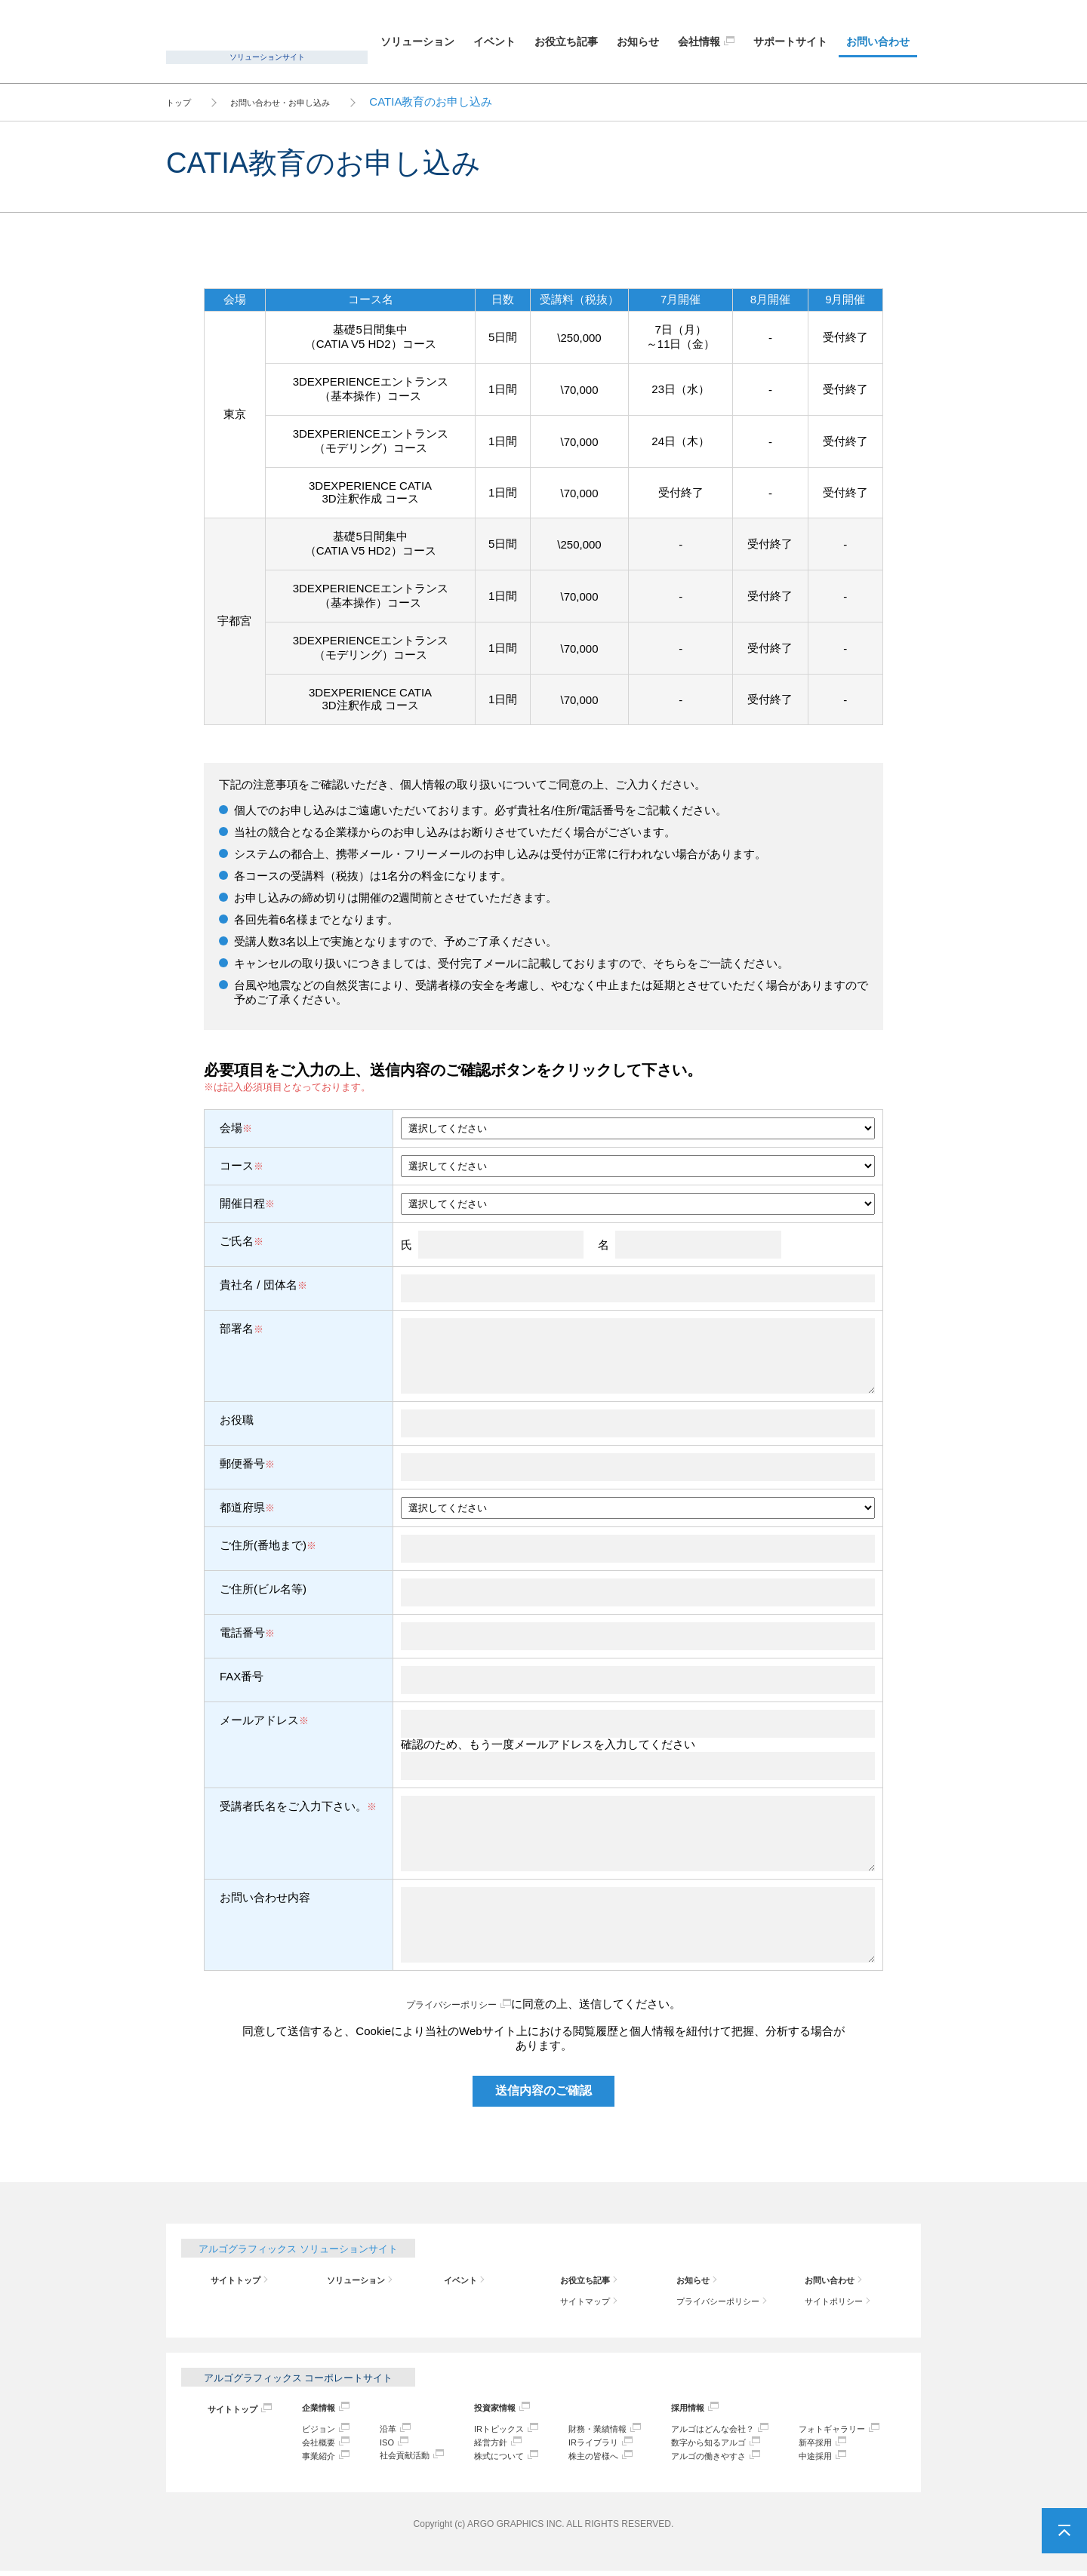 The height and width of the screenshot is (2576, 1087). What do you see at coordinates (313, 2460) in the screenshot?
I see `事業紹介` at bounding box center [313, 2460].